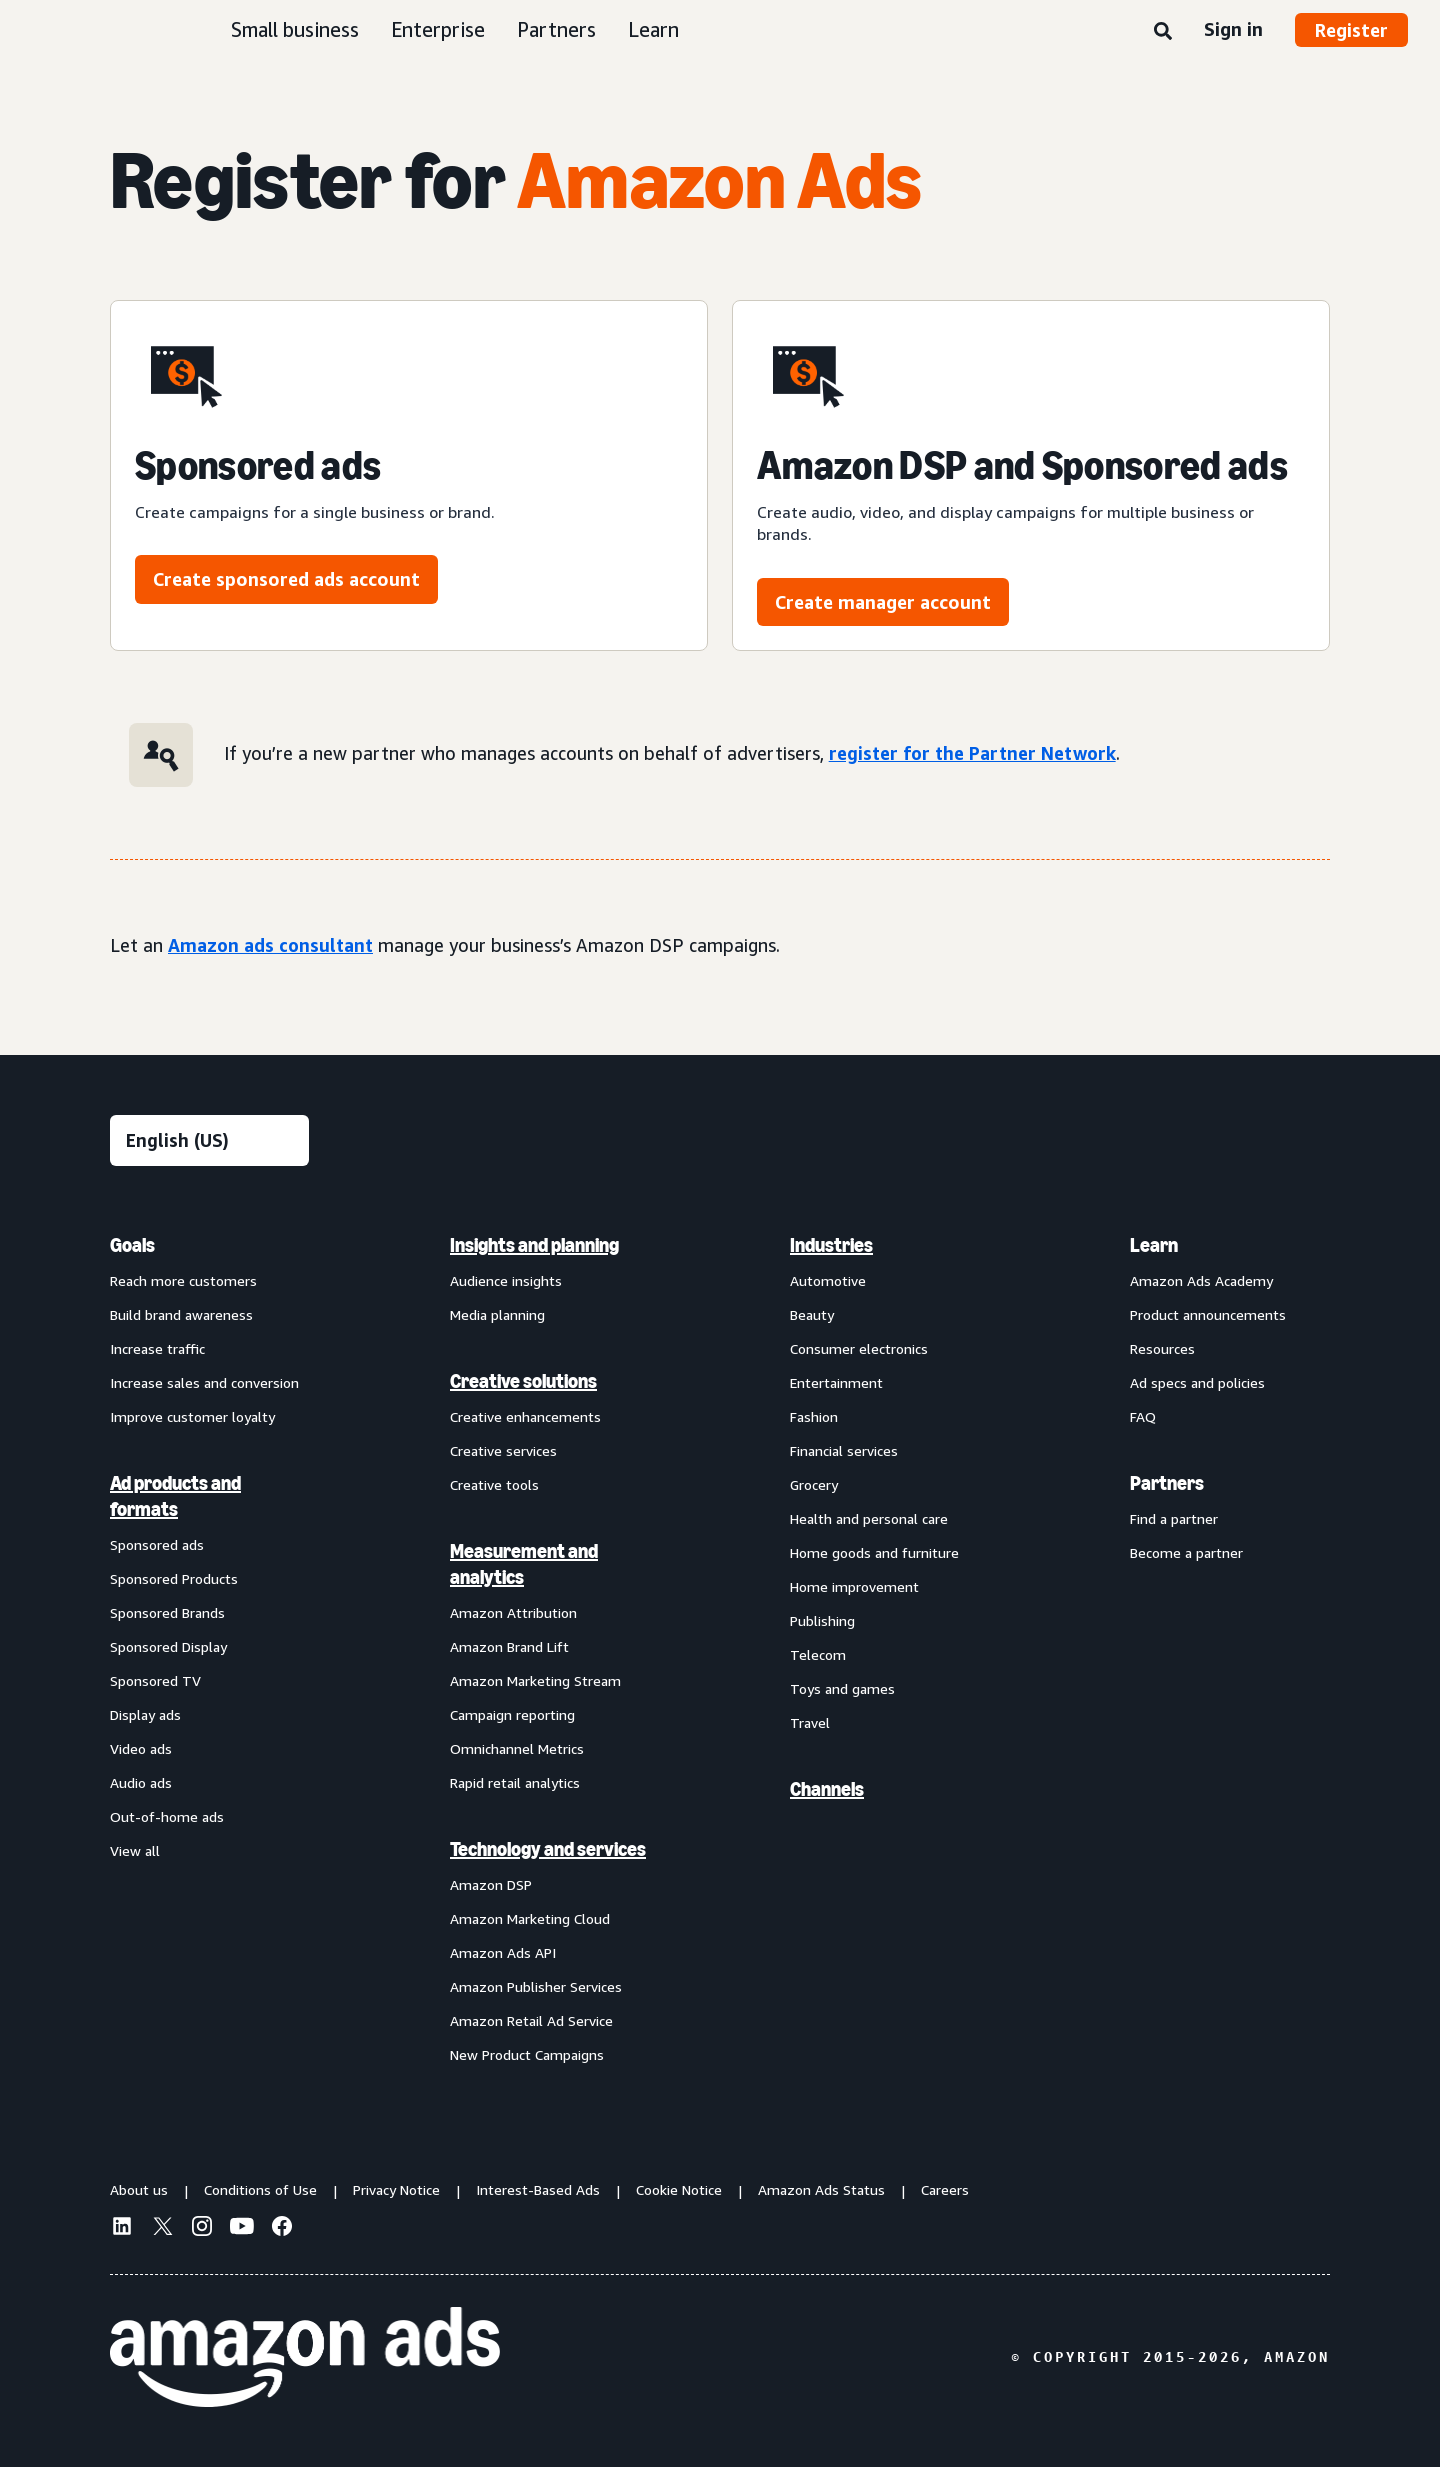 The width and height of the screenshot is (1440, 2467). I want to click on Sponsored Display, so click(168, 1646).